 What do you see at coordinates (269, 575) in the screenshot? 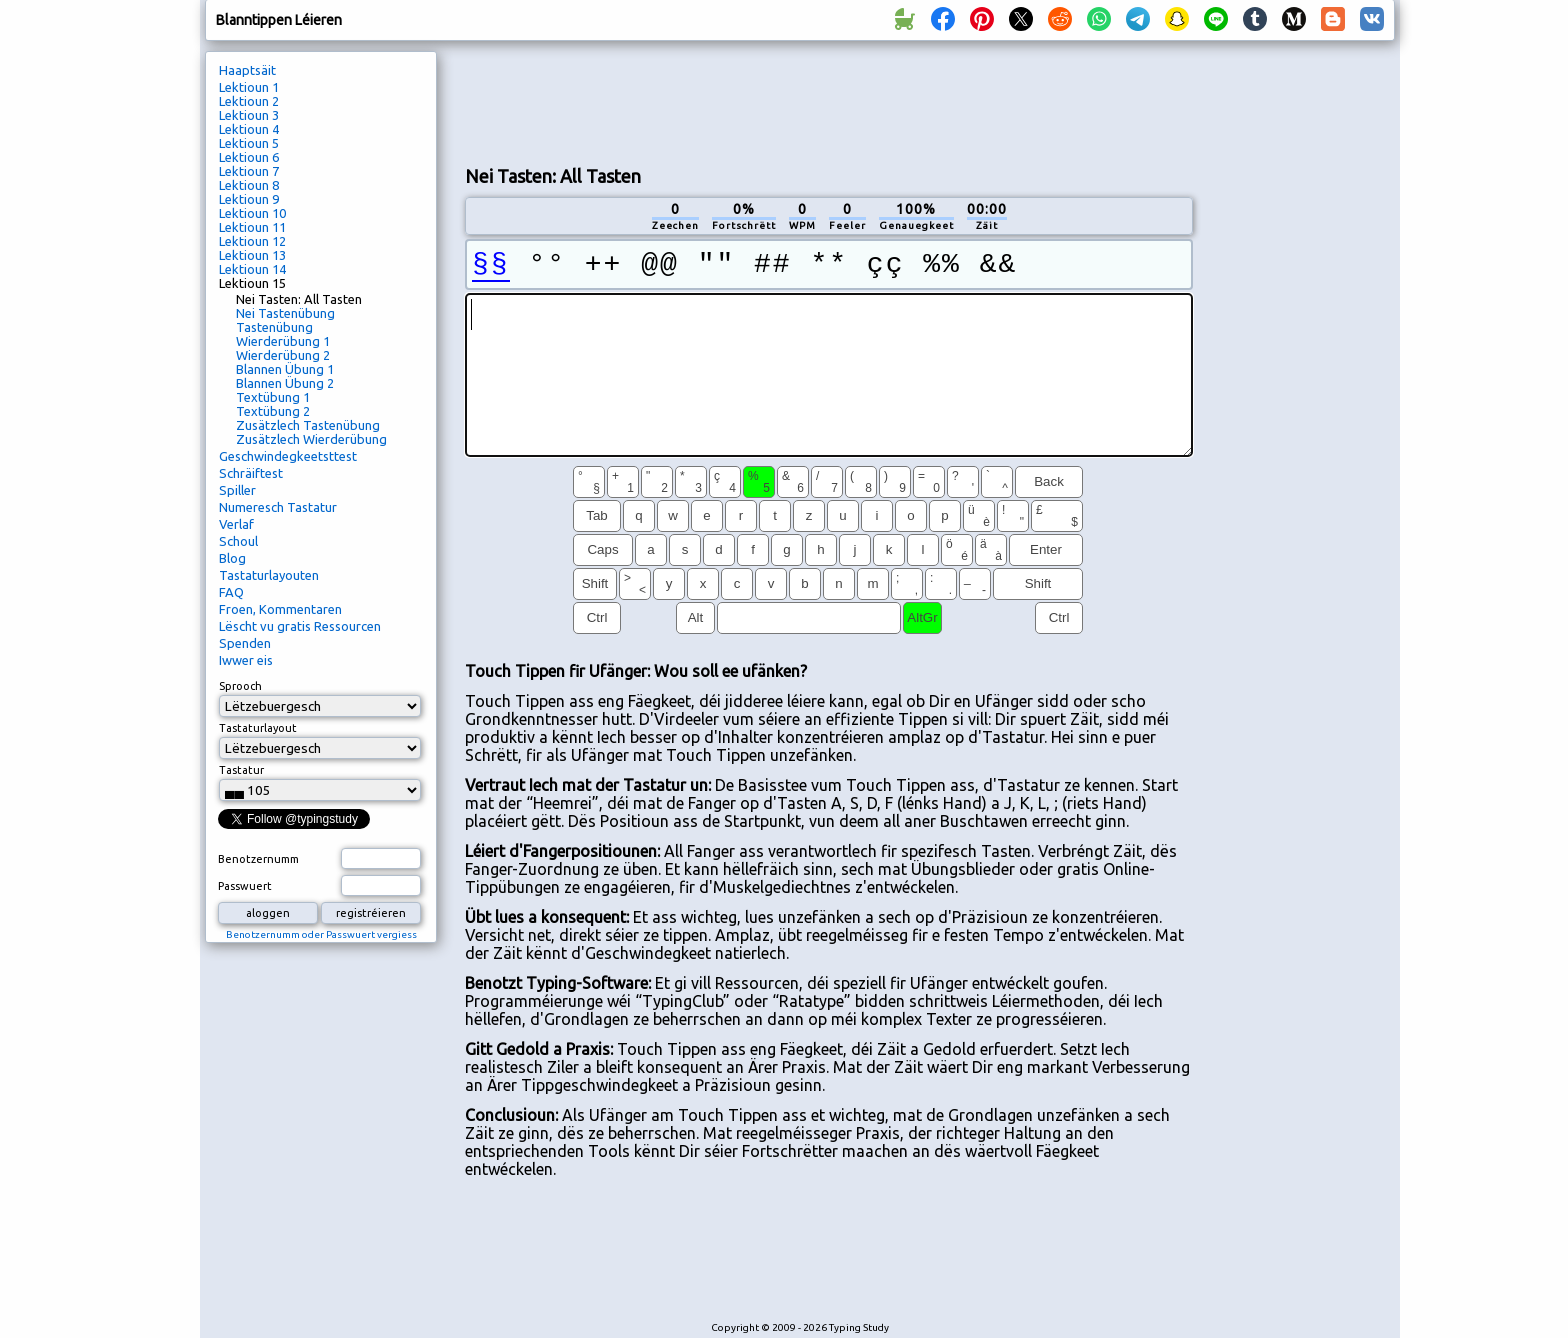
I see `Tastaturlayouten` at bounding box center [269, 575].